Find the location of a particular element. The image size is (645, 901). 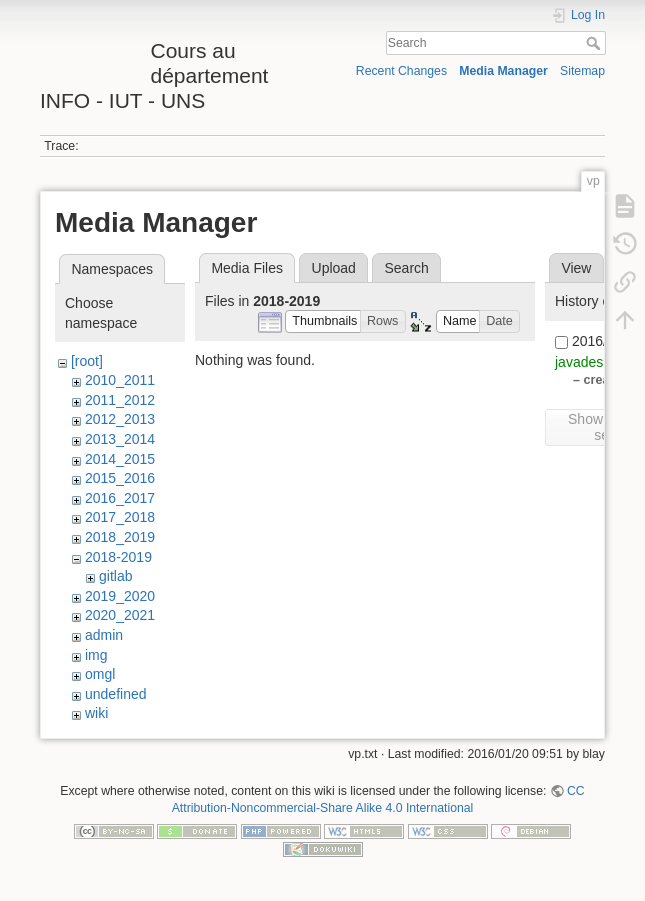

2018-2019 is located at coordinates (118, 557).